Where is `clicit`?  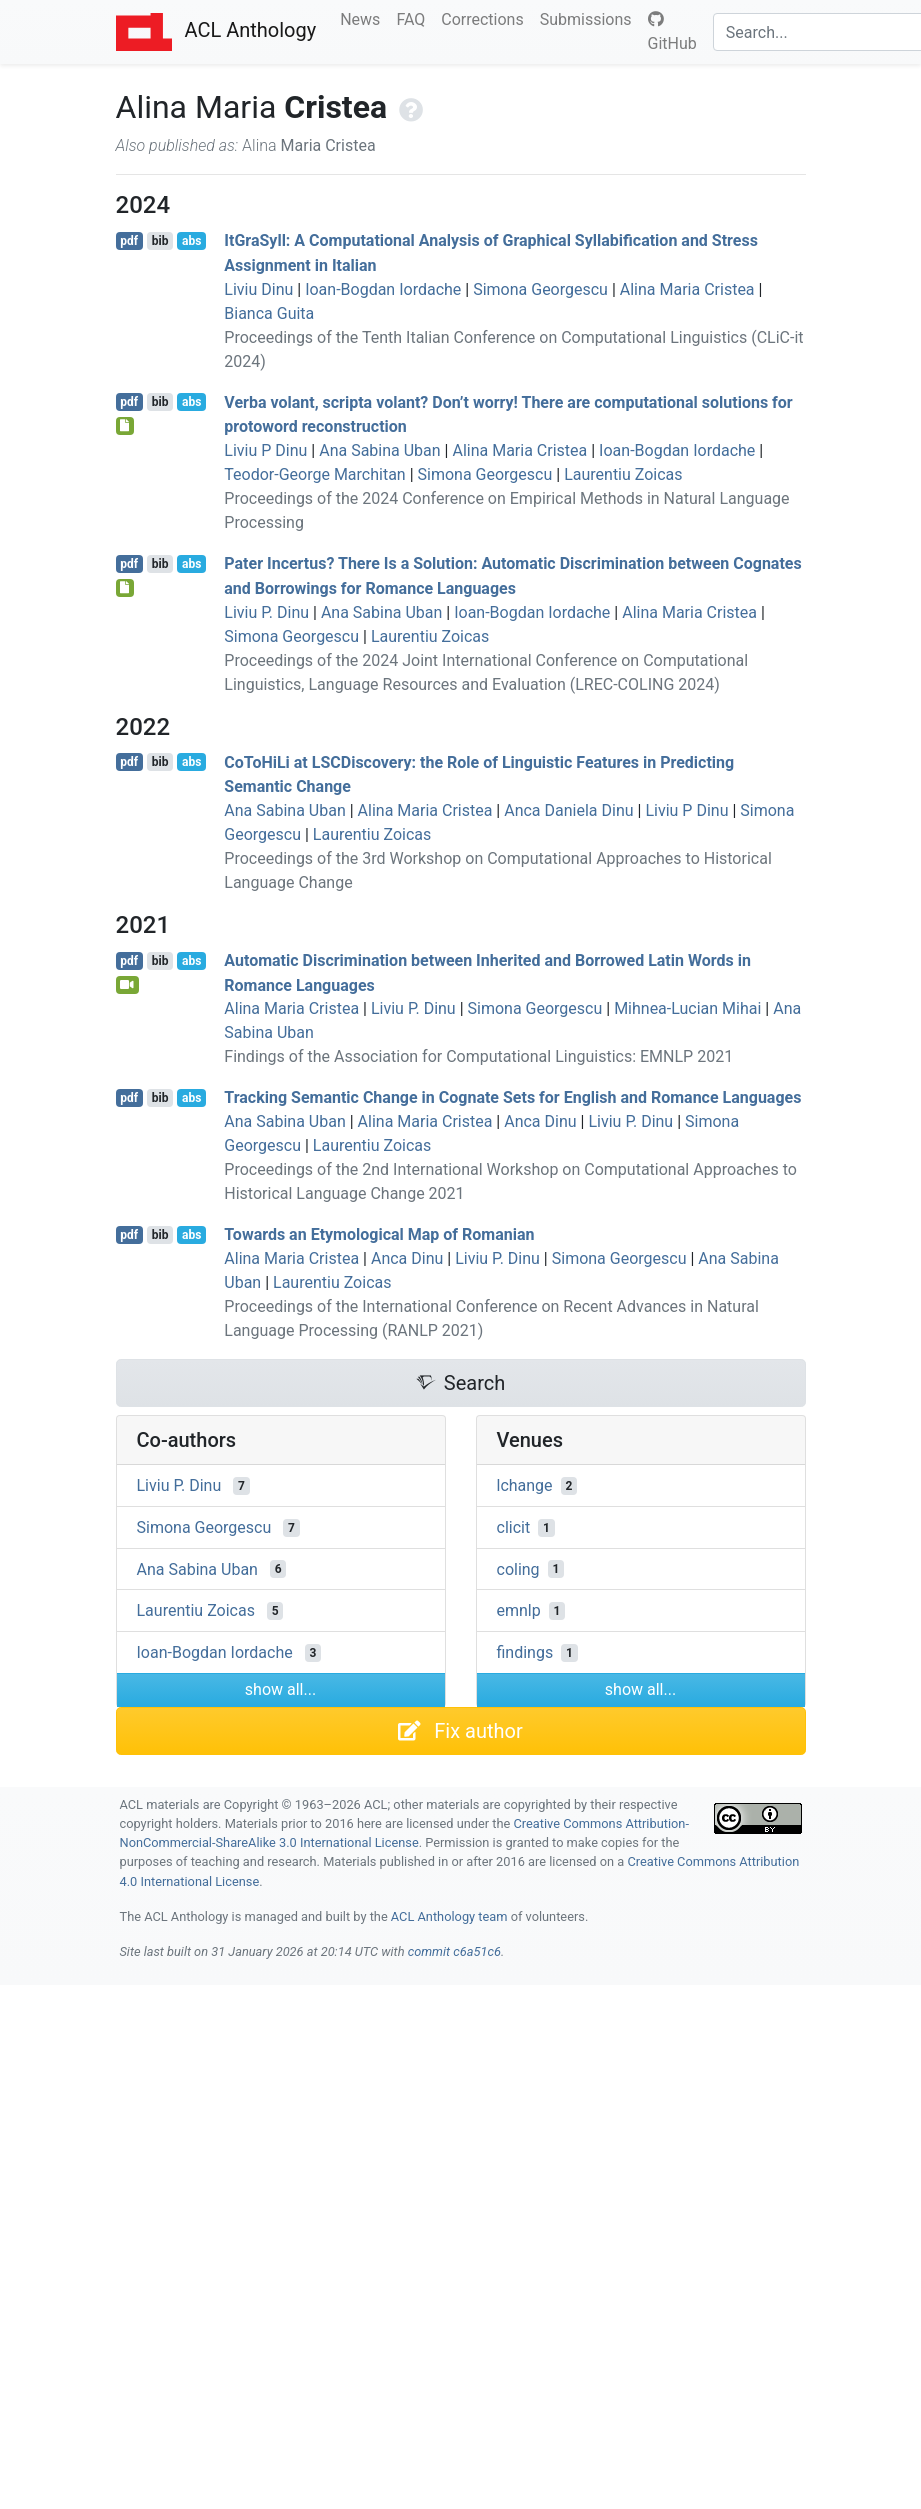 clicit is located at coordinates (514, 1527).